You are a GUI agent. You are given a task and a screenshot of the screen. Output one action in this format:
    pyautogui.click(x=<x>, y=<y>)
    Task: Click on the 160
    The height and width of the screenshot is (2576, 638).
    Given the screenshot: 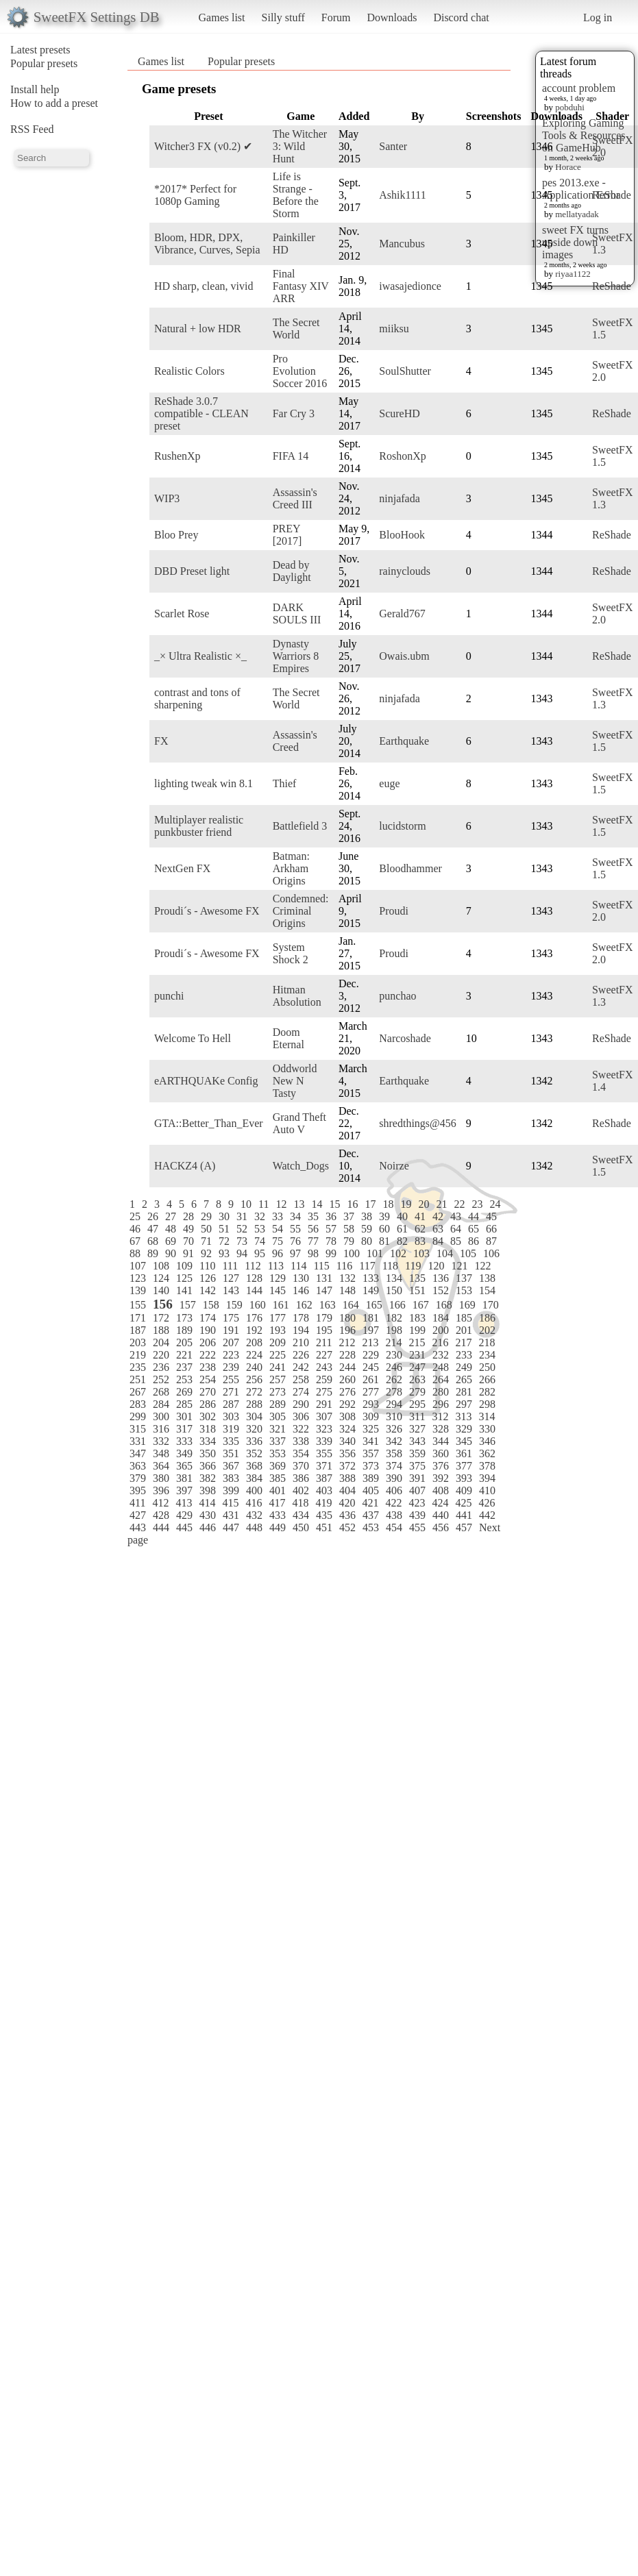 What is the action you would take?
    pyautogui.click(x=257, y=1305)
    